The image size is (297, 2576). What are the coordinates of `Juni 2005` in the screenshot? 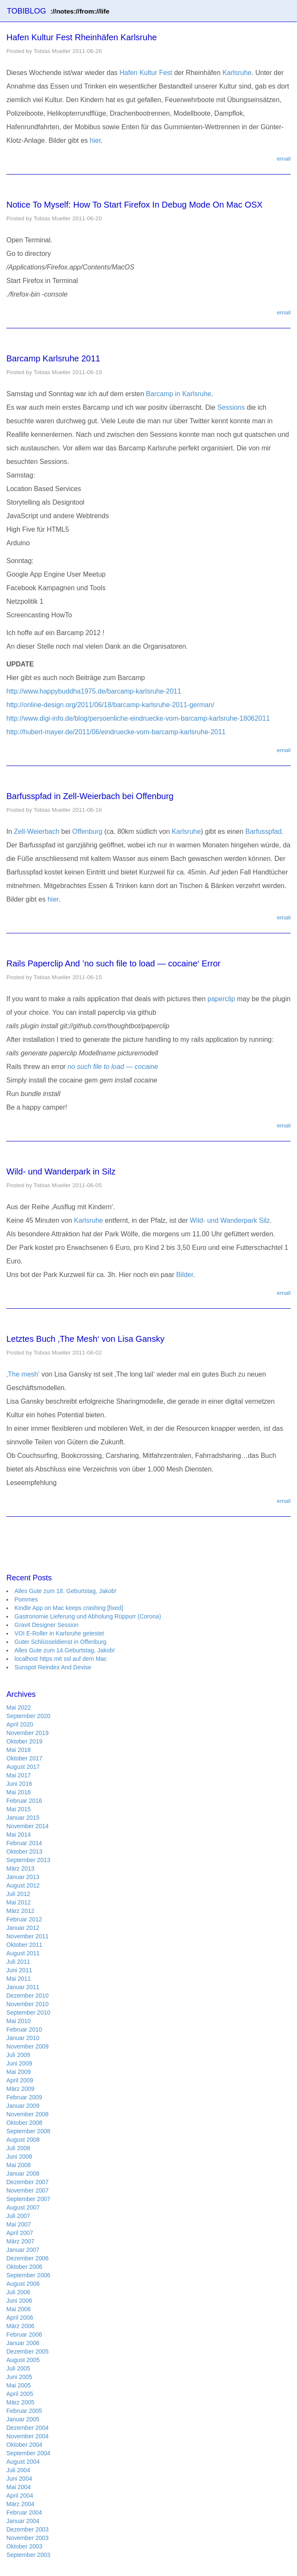 It's located at (19, 2376).